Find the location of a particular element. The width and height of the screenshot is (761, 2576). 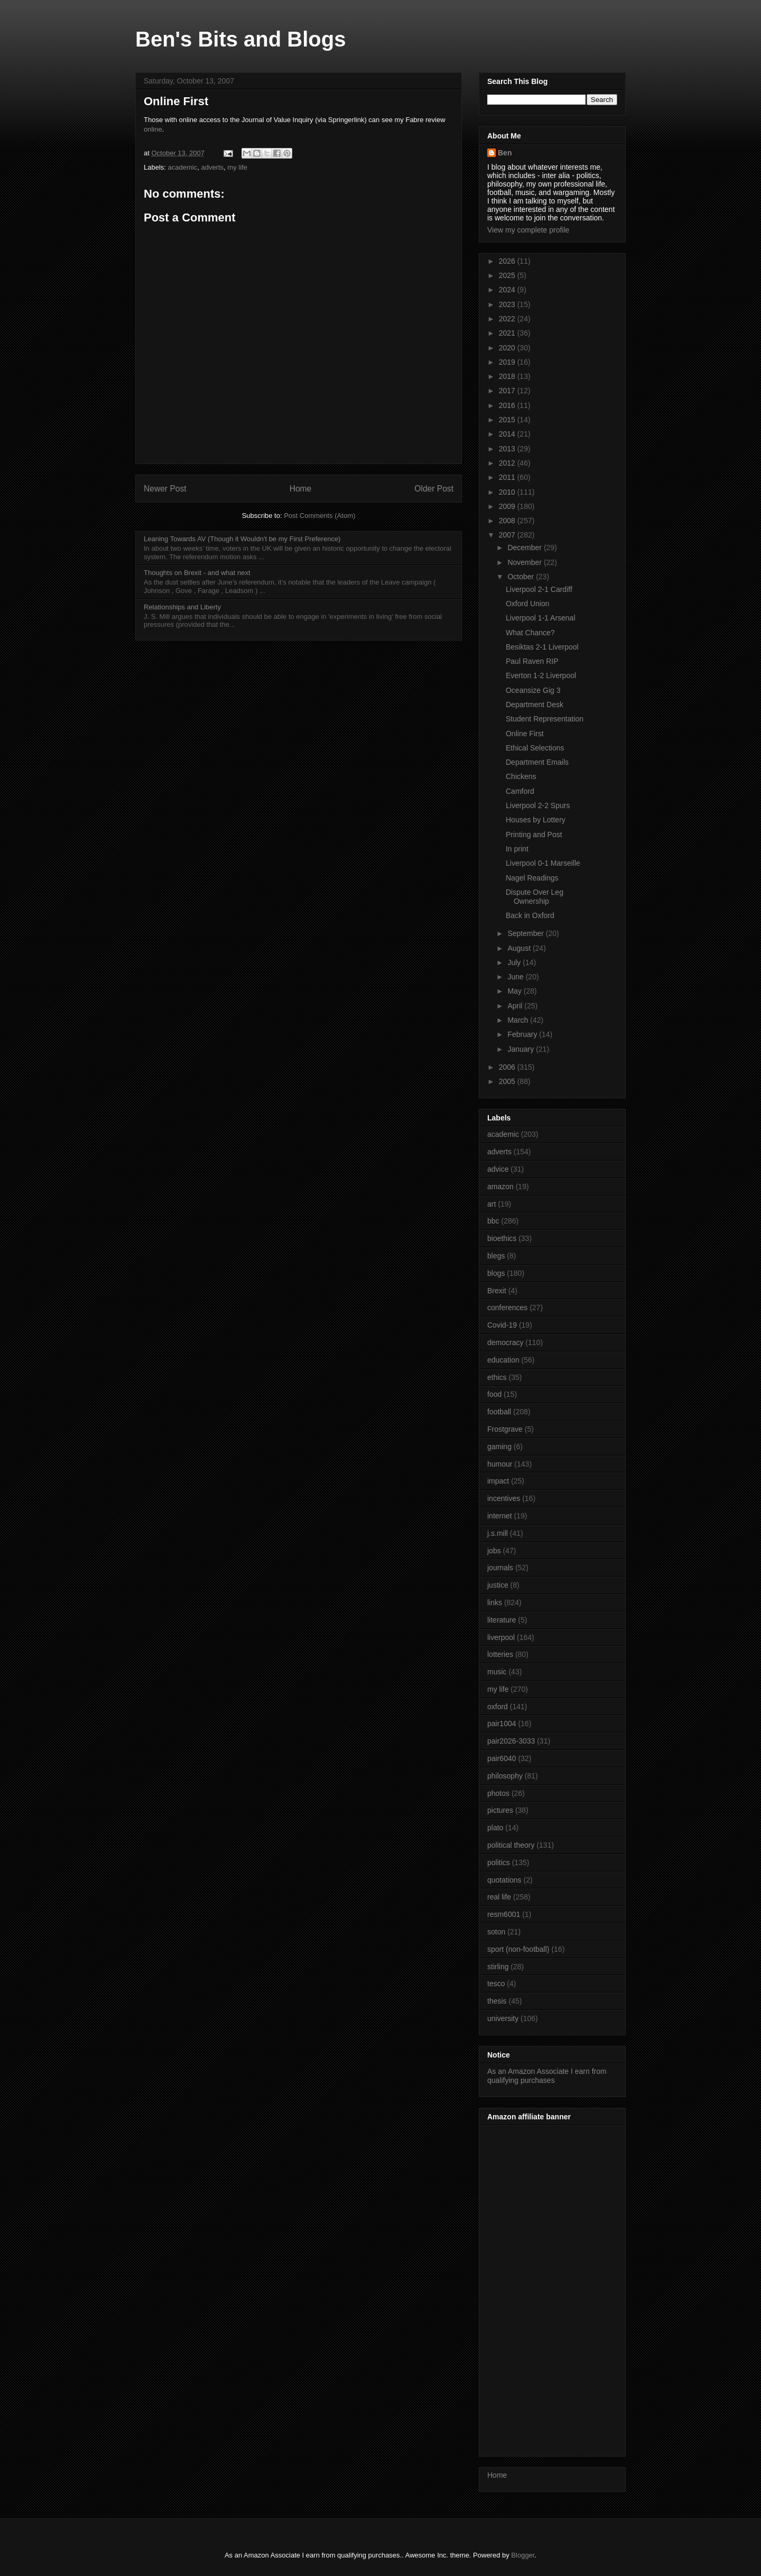

2008 is located at coordinates (508, 520).